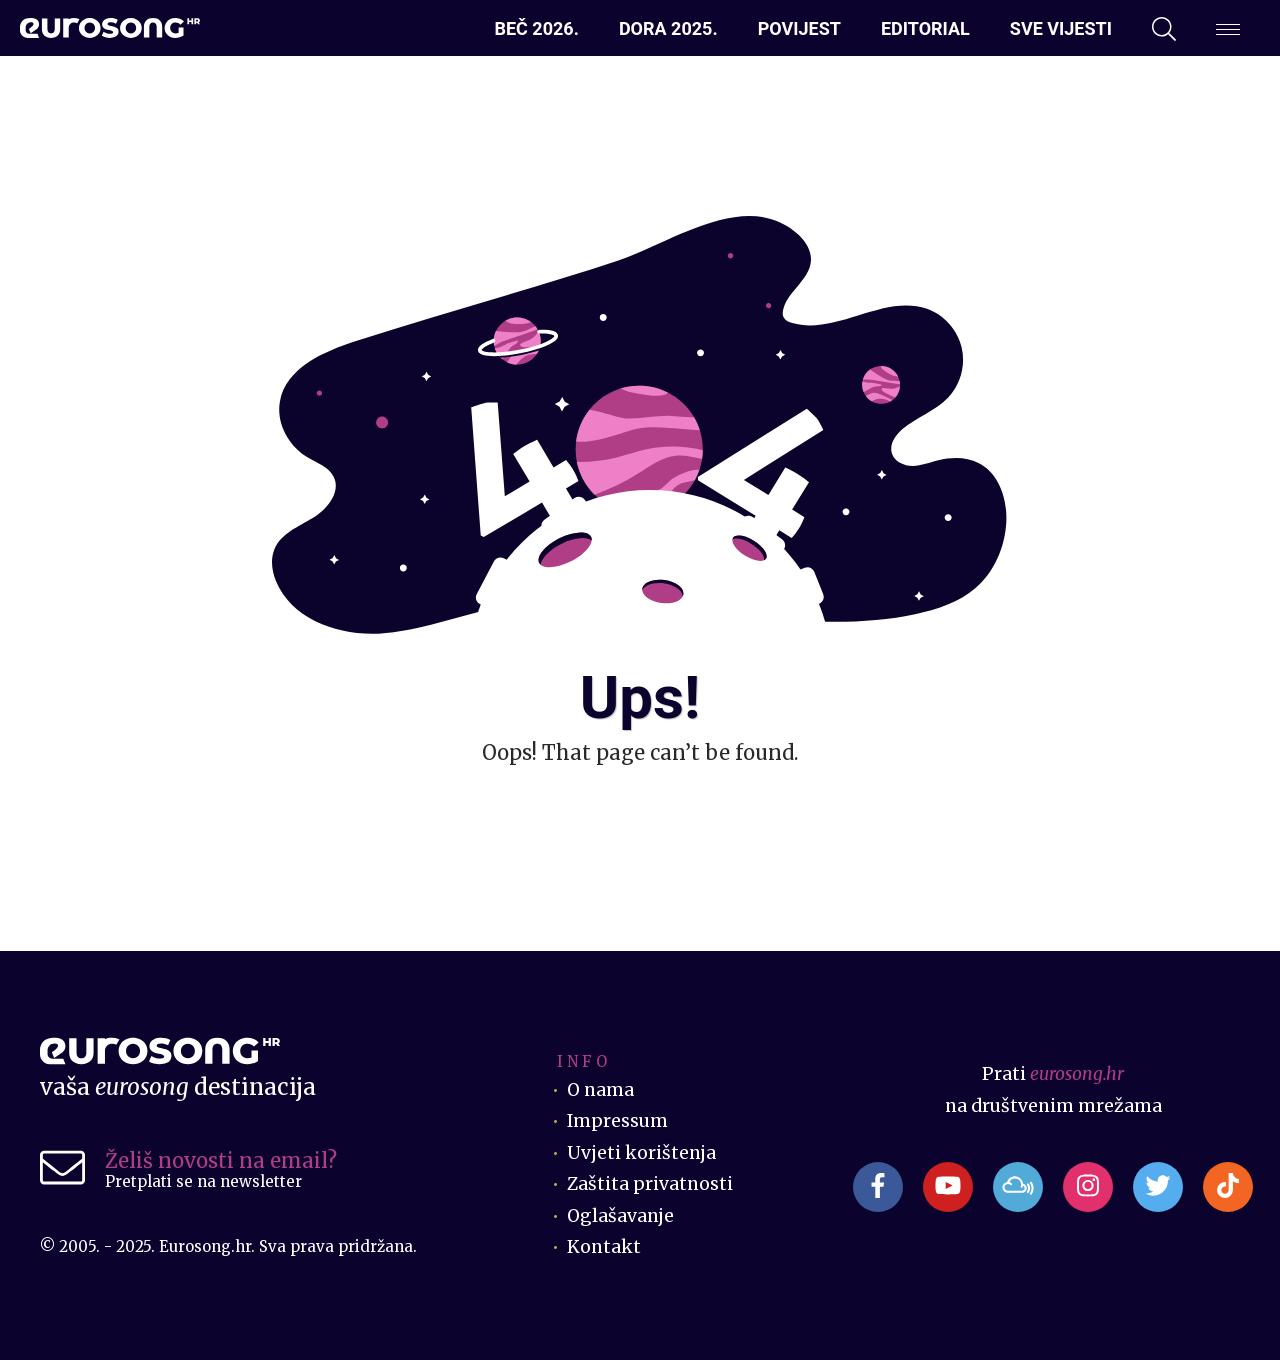 The height and width of the screenshot is (1360, 1280). What do you see at coordinates (604, 1247) in the screenshot?
I see `Kontakt` at bounding box center [604, 1247].